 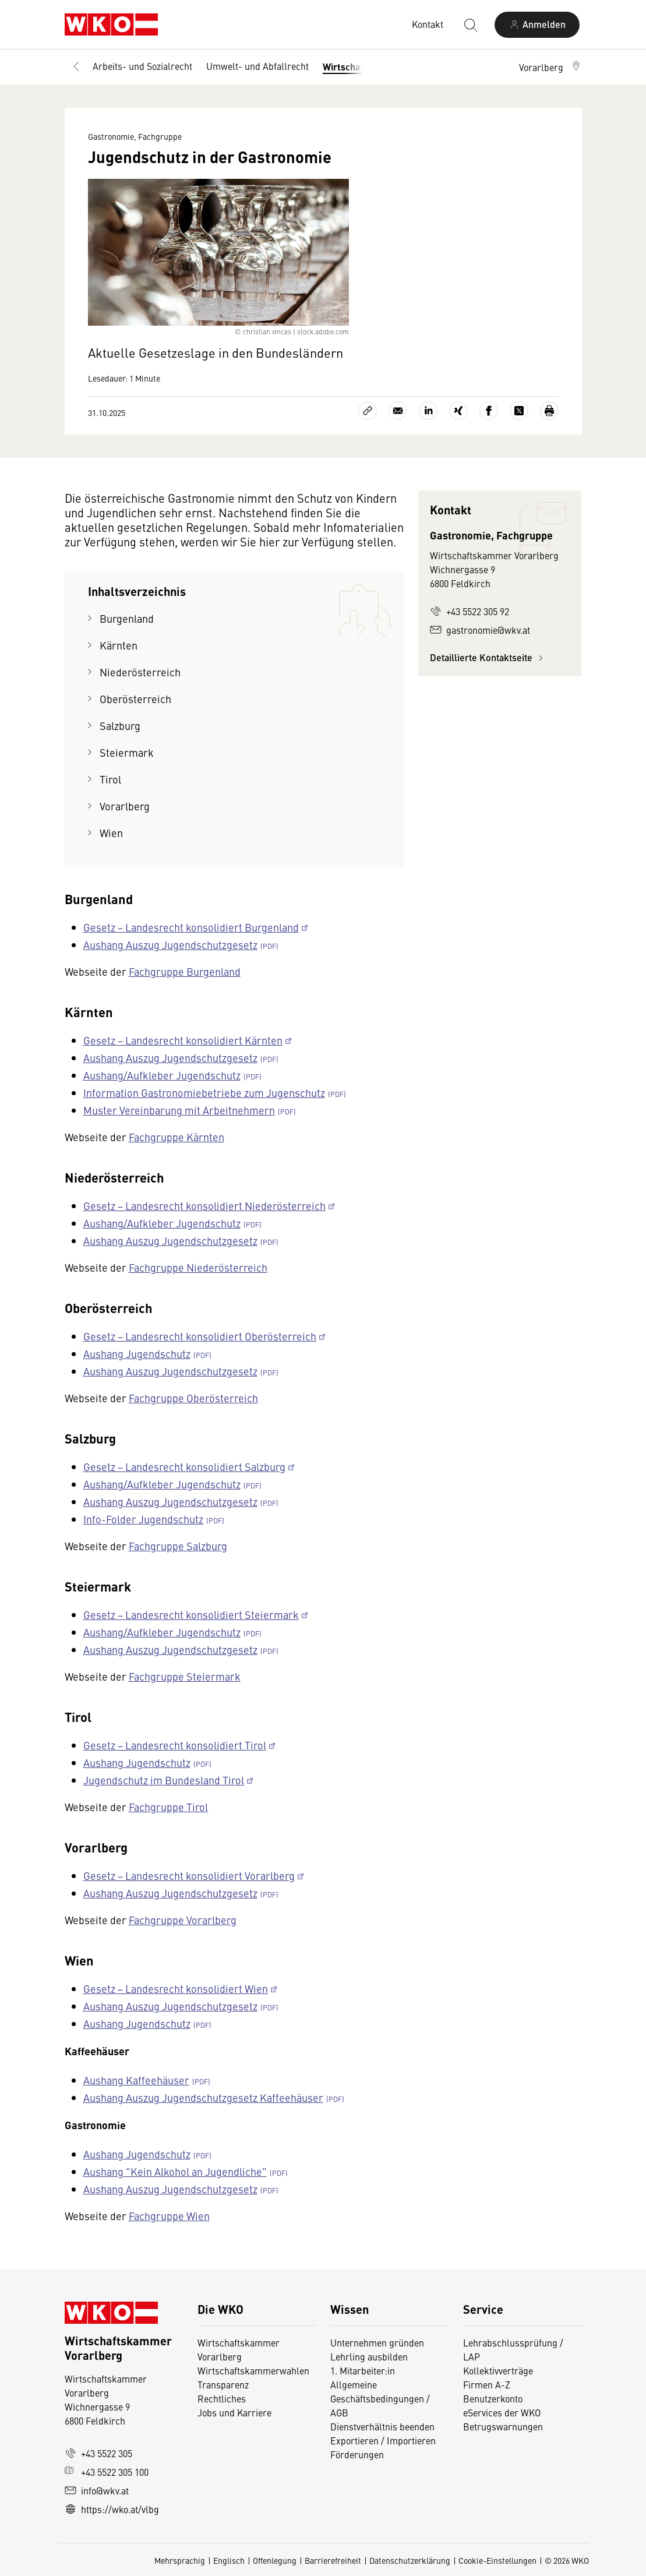 I want to click on Aushang Jugendschutz, so click(x=136, y=1353).